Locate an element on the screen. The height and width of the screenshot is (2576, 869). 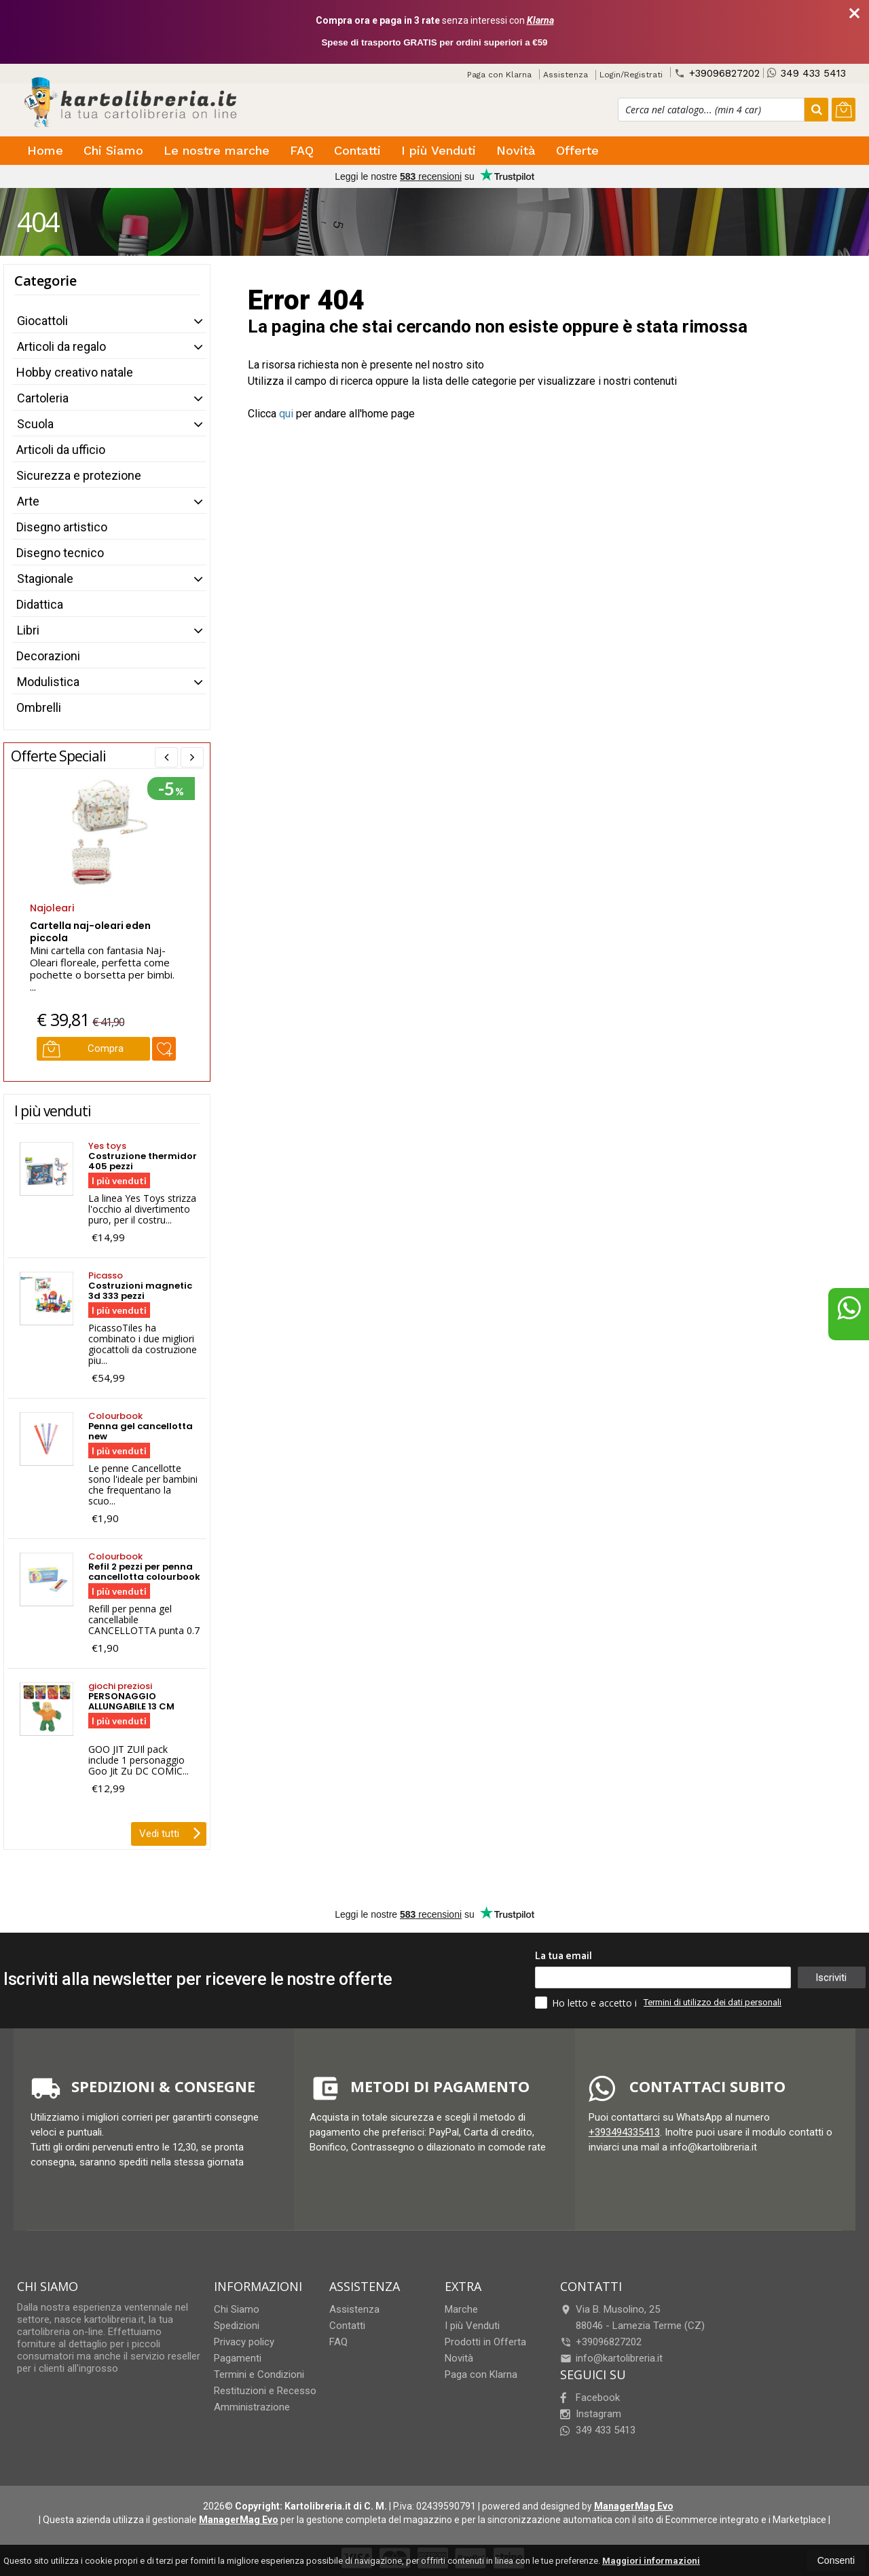
Termini e Condizioni is located at coordinates (259, 2374).